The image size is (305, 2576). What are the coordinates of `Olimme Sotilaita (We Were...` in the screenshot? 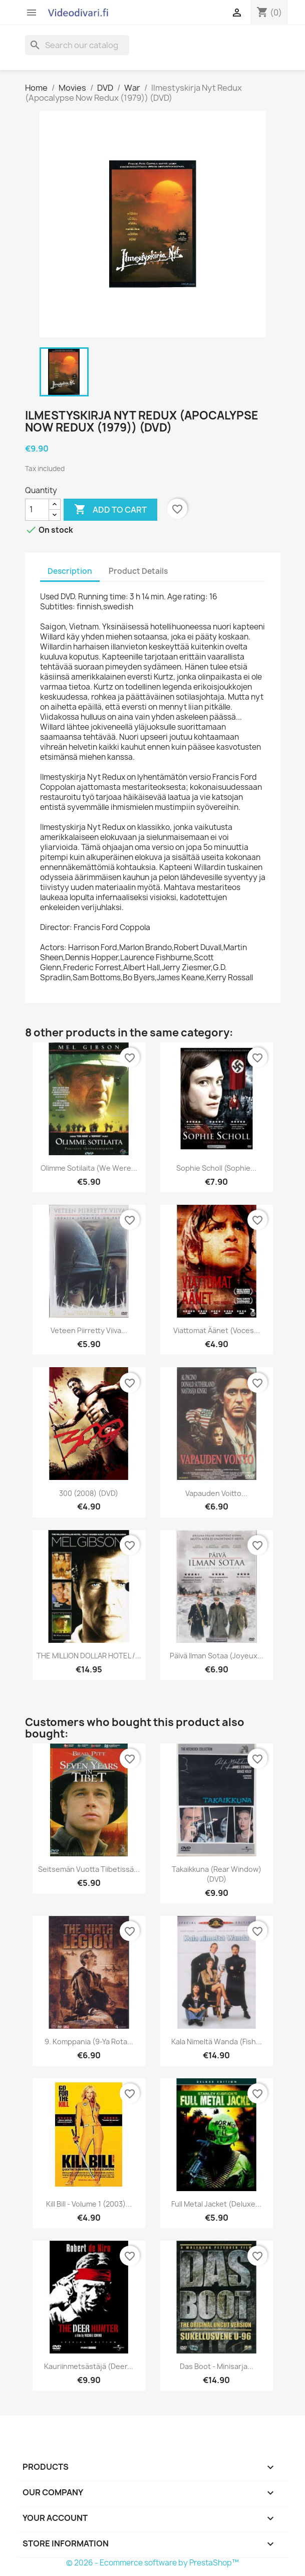 It's located at (89, 1168).